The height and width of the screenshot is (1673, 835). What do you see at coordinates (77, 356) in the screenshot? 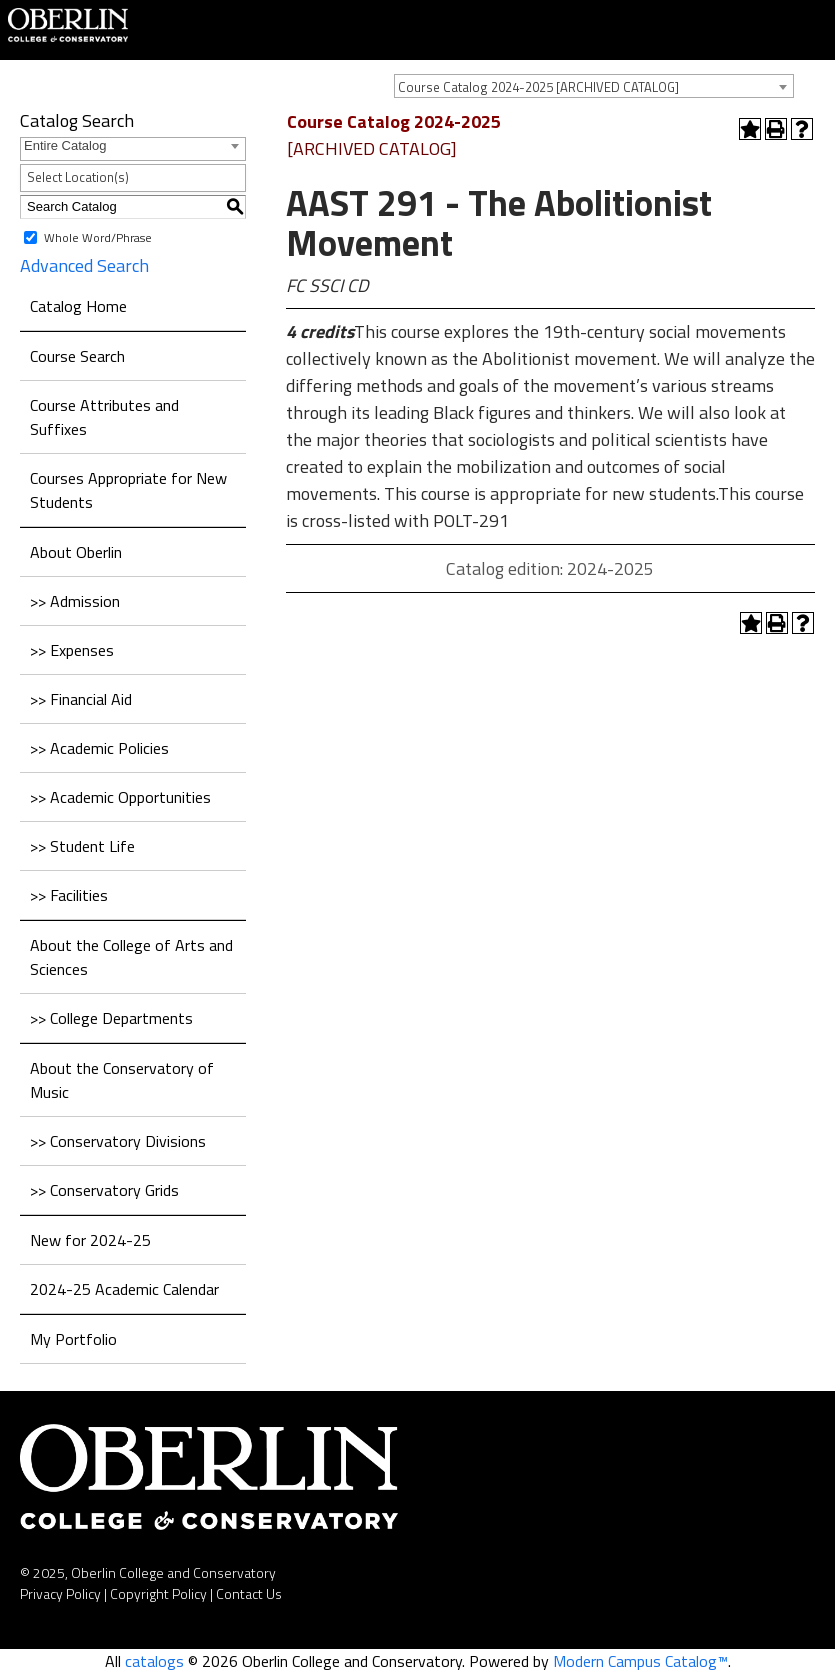
I see `Course Search` at bounding box center [77, 356].